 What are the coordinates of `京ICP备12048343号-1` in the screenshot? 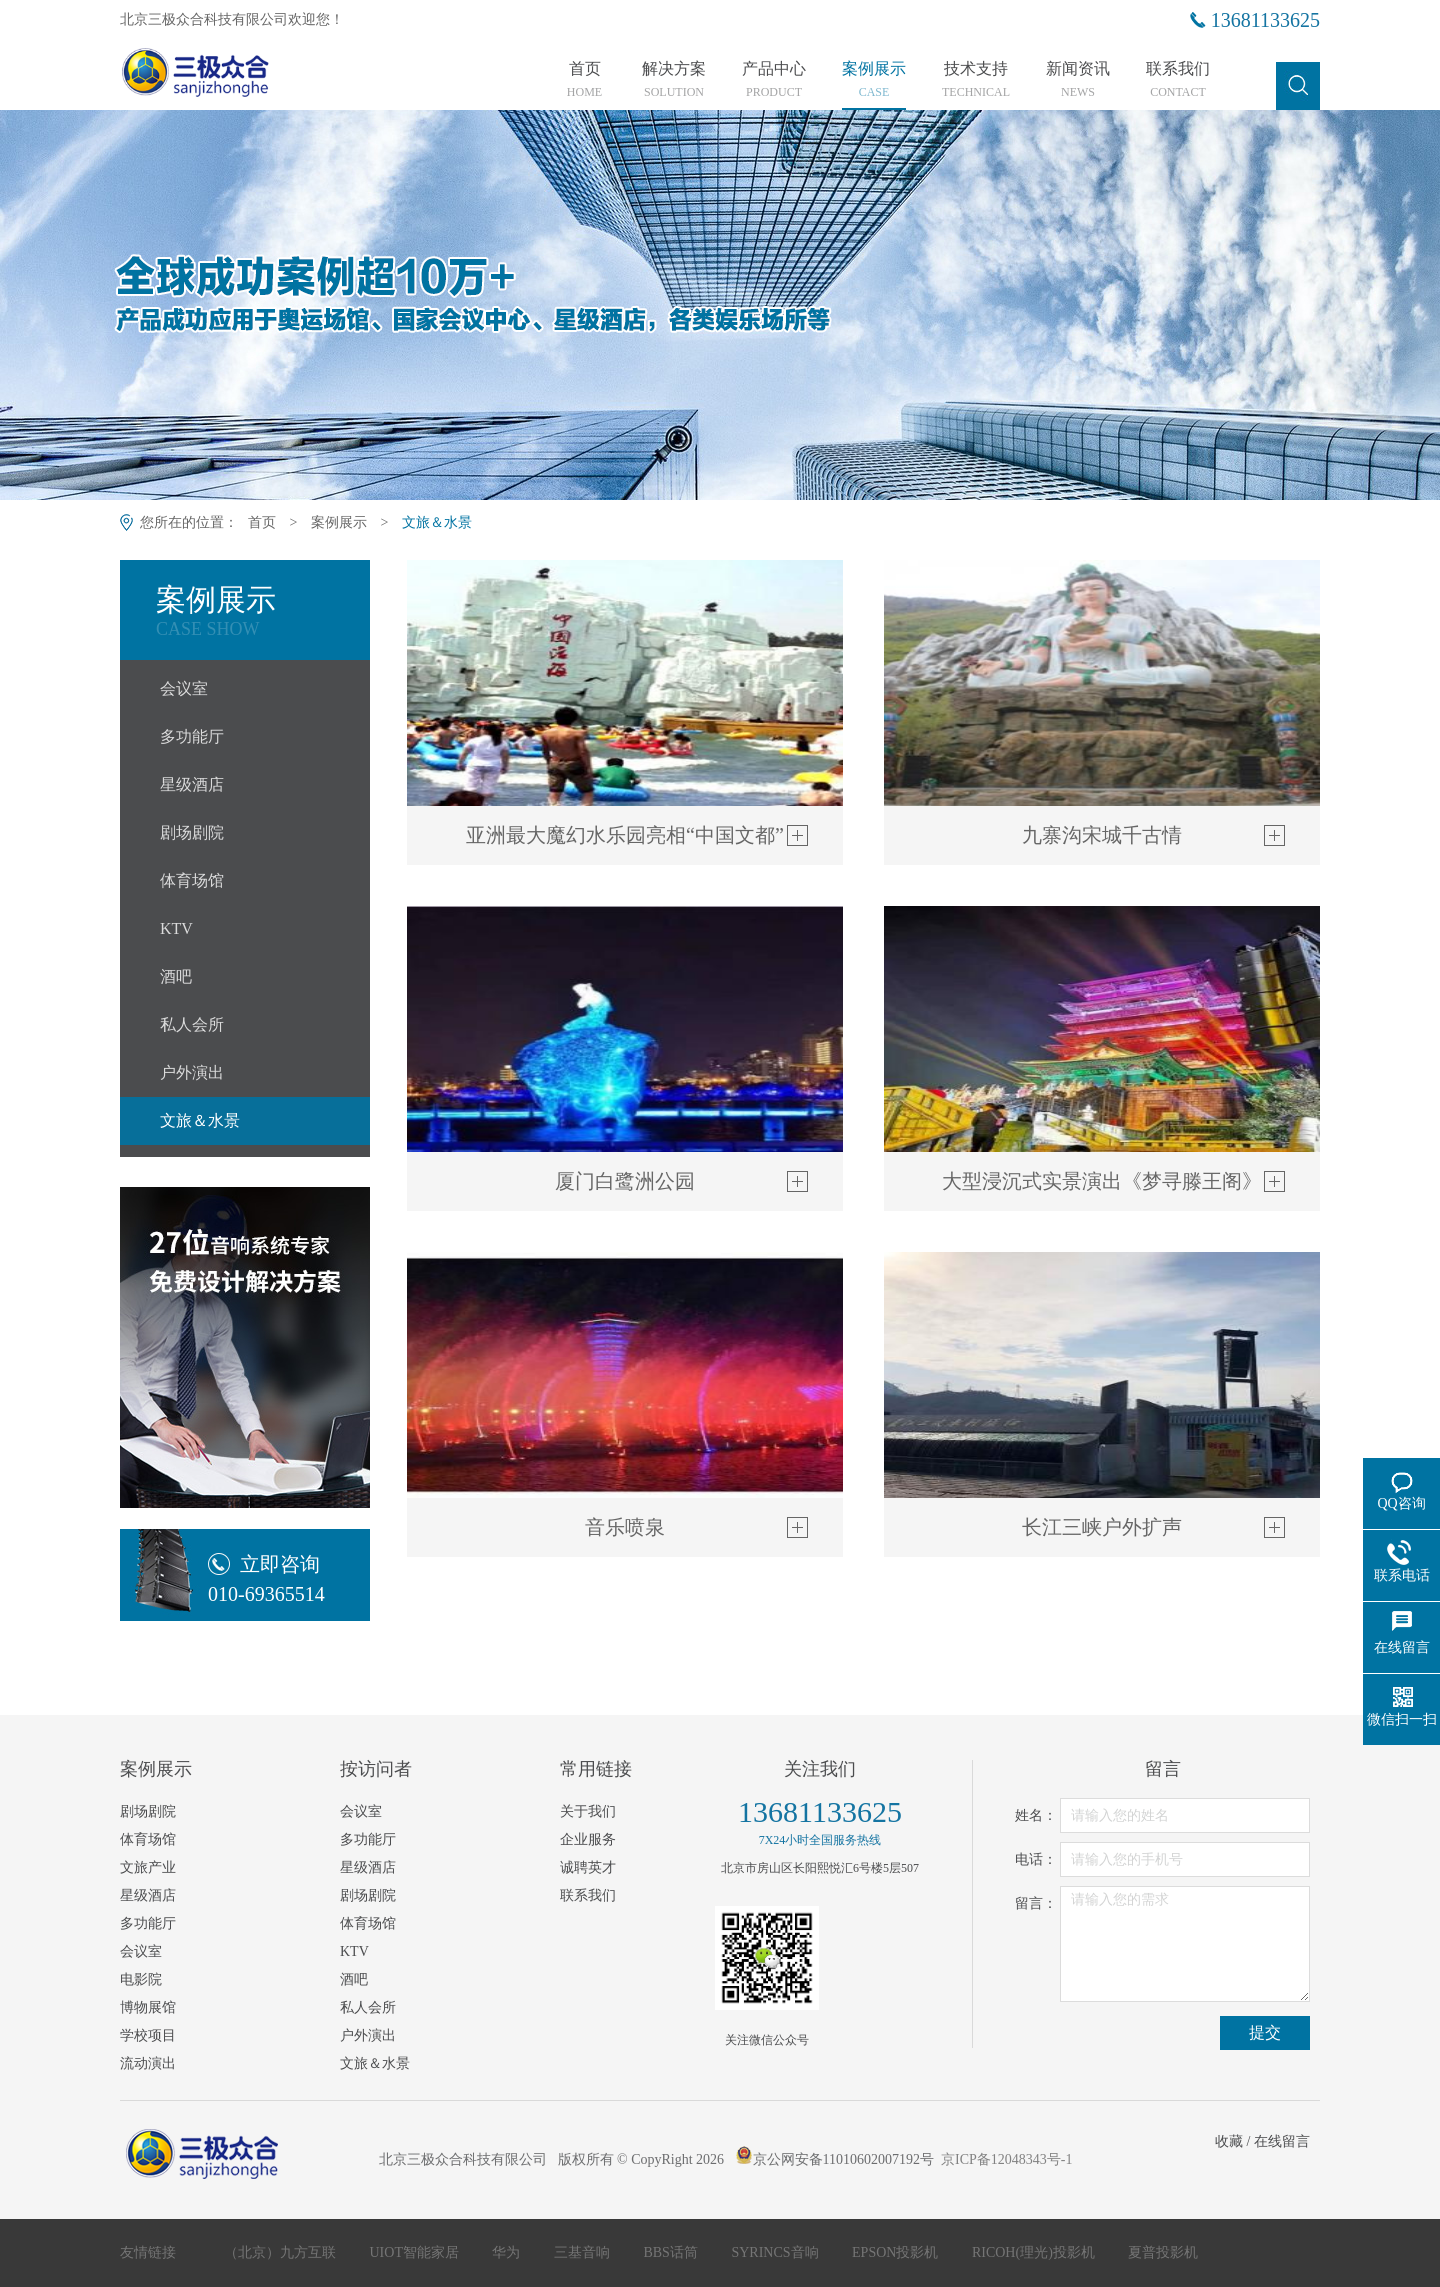 It's located at (1006, 2159).